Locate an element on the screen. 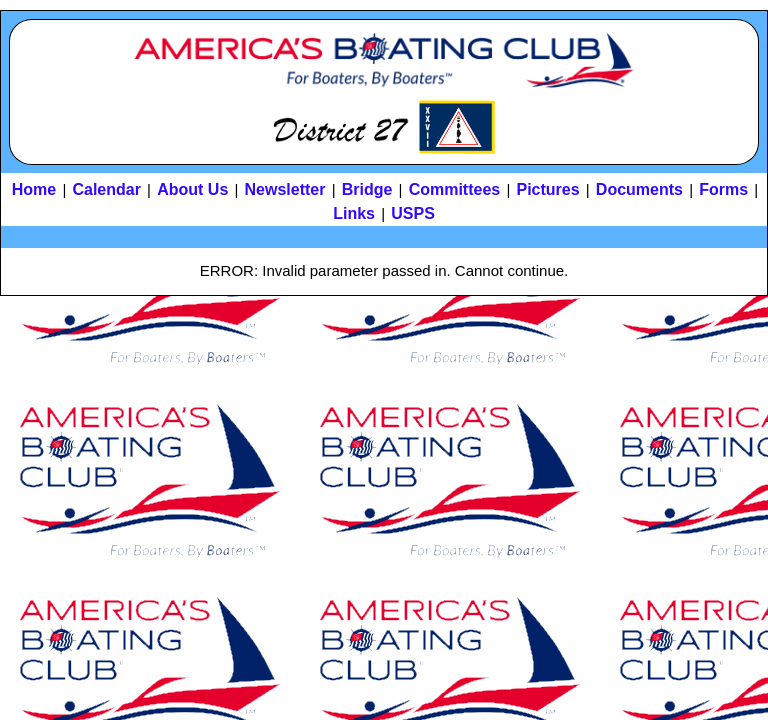  About Us is located at coordinates (192, 189).